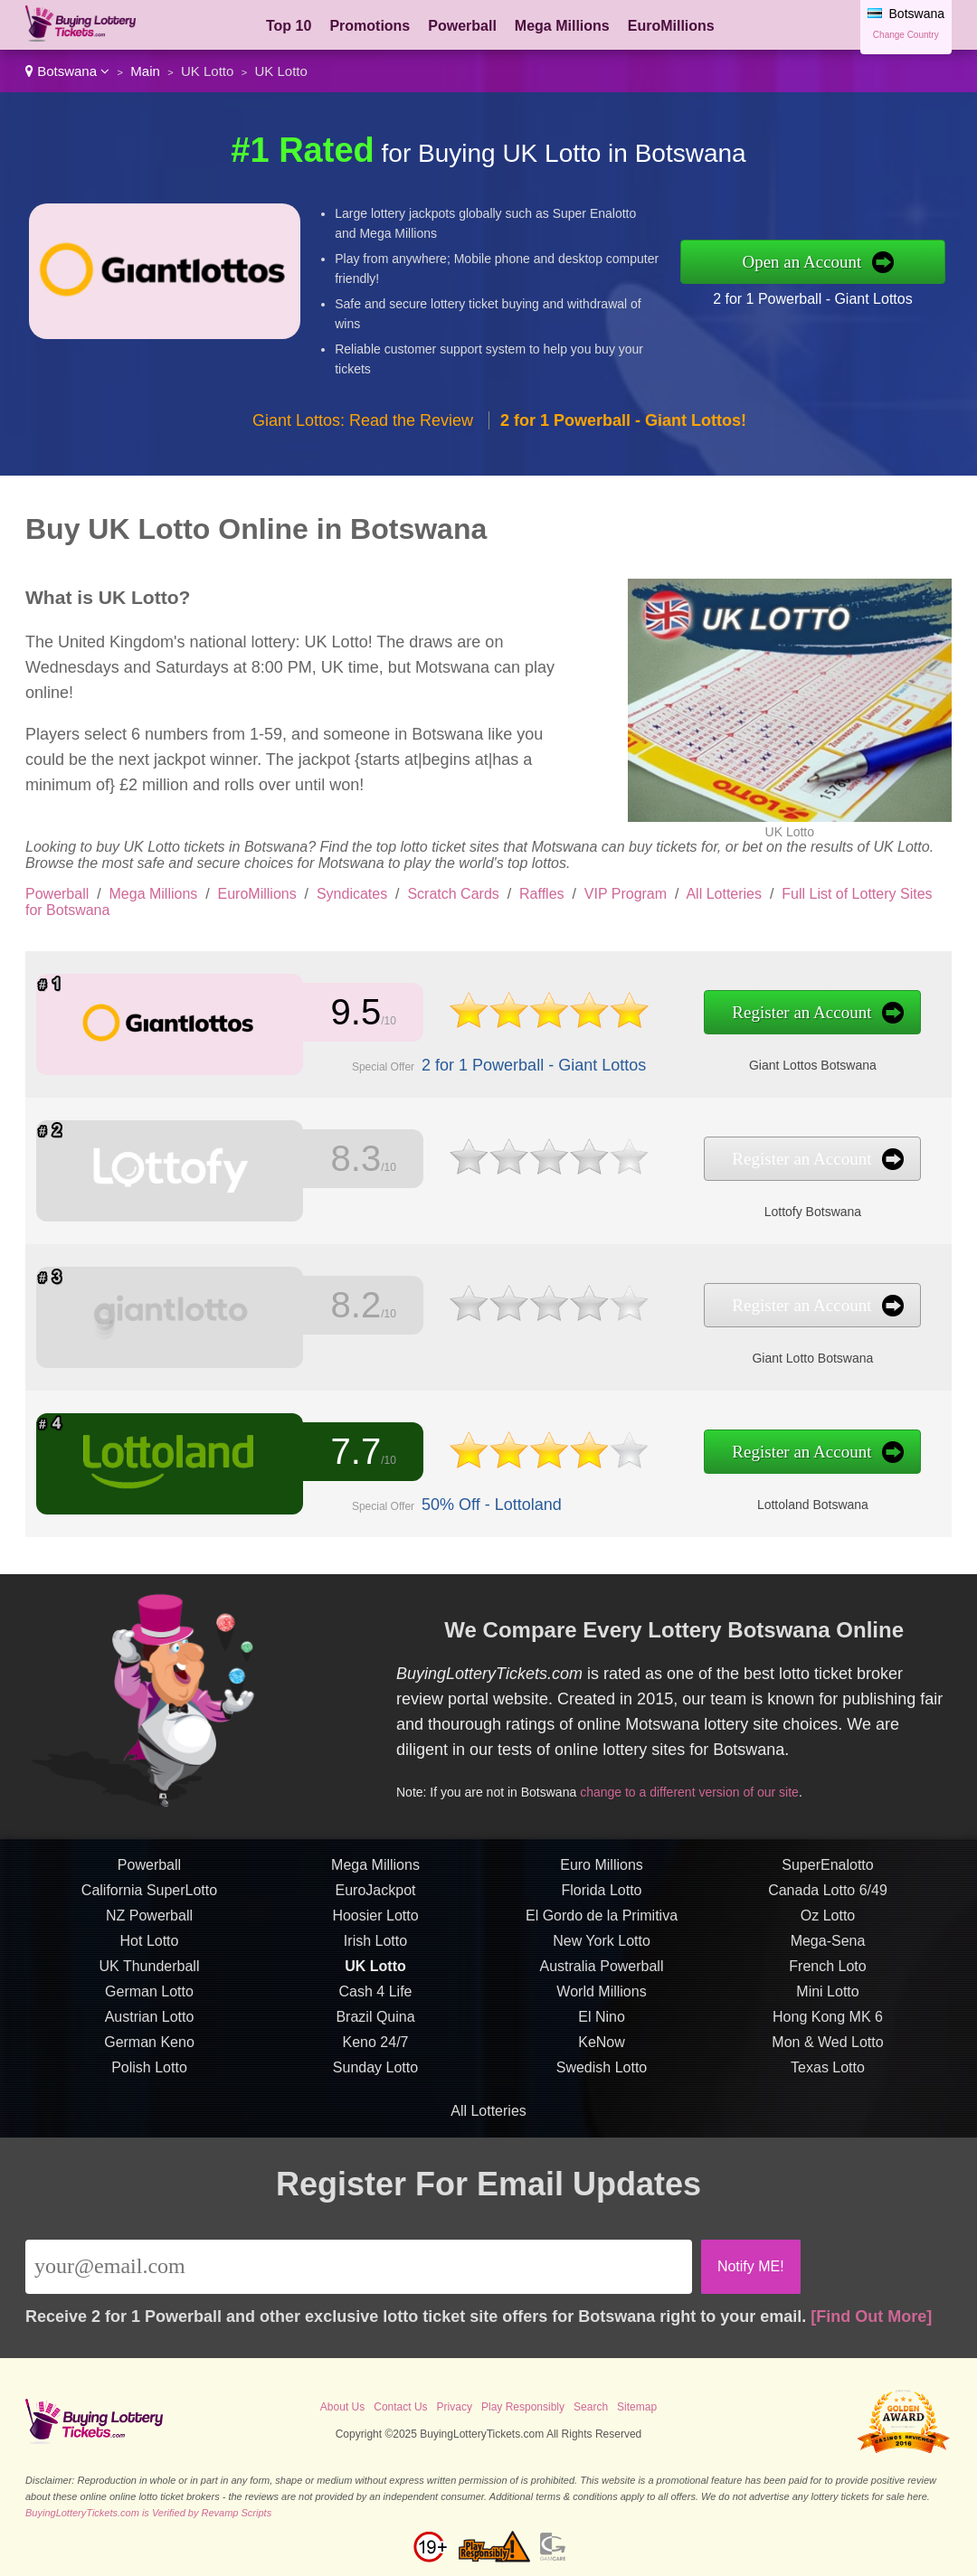 This screenshot has width=977, height=2576. What do you see at coordinates (352, 1159) in the screenshot?
I see `8.3` at bounding box center [352, 1159].